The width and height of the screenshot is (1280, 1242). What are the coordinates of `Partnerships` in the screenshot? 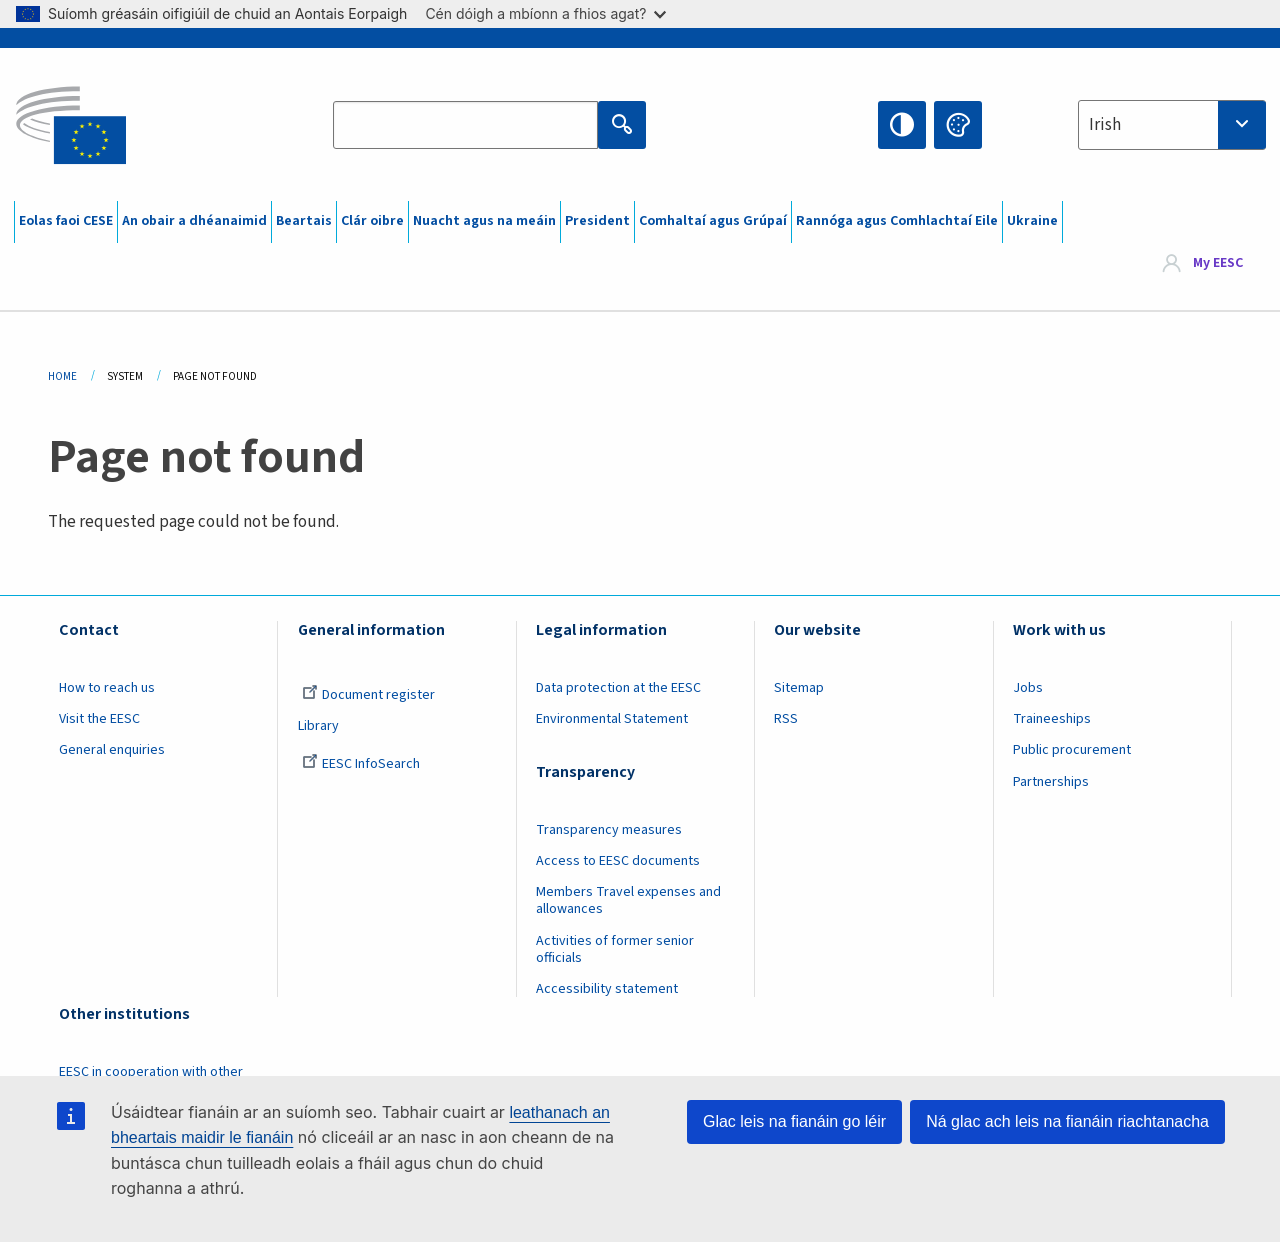 It's located at (1051, 782).